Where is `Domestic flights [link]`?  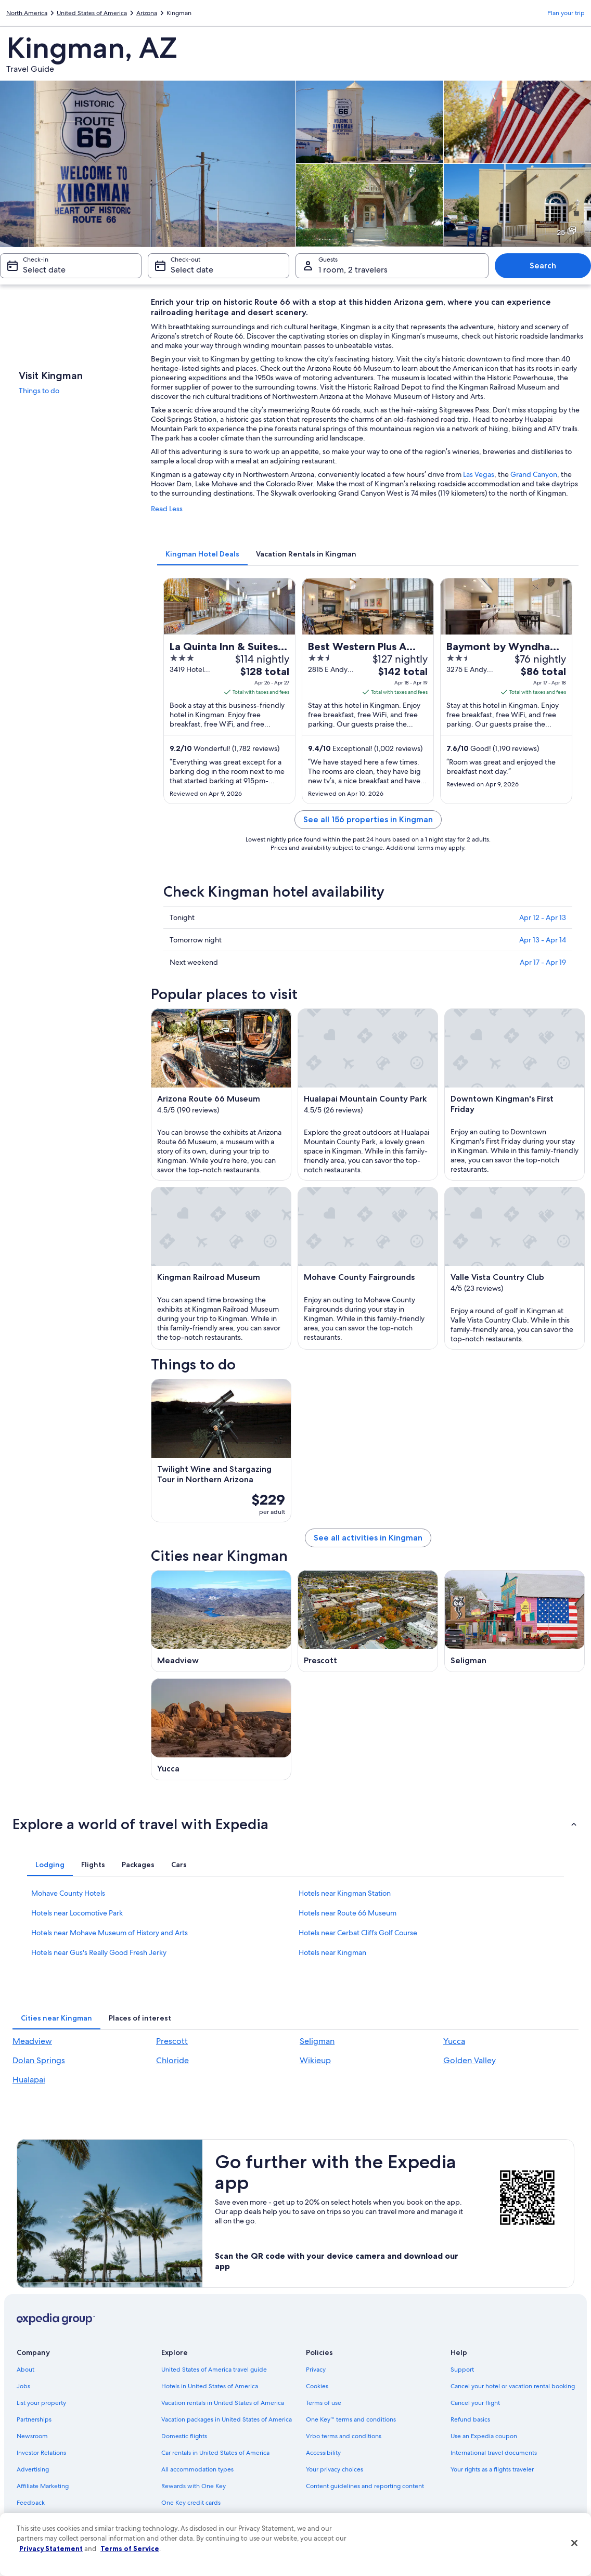 Domestic flights [link] is located at coordinates (184, 2436).